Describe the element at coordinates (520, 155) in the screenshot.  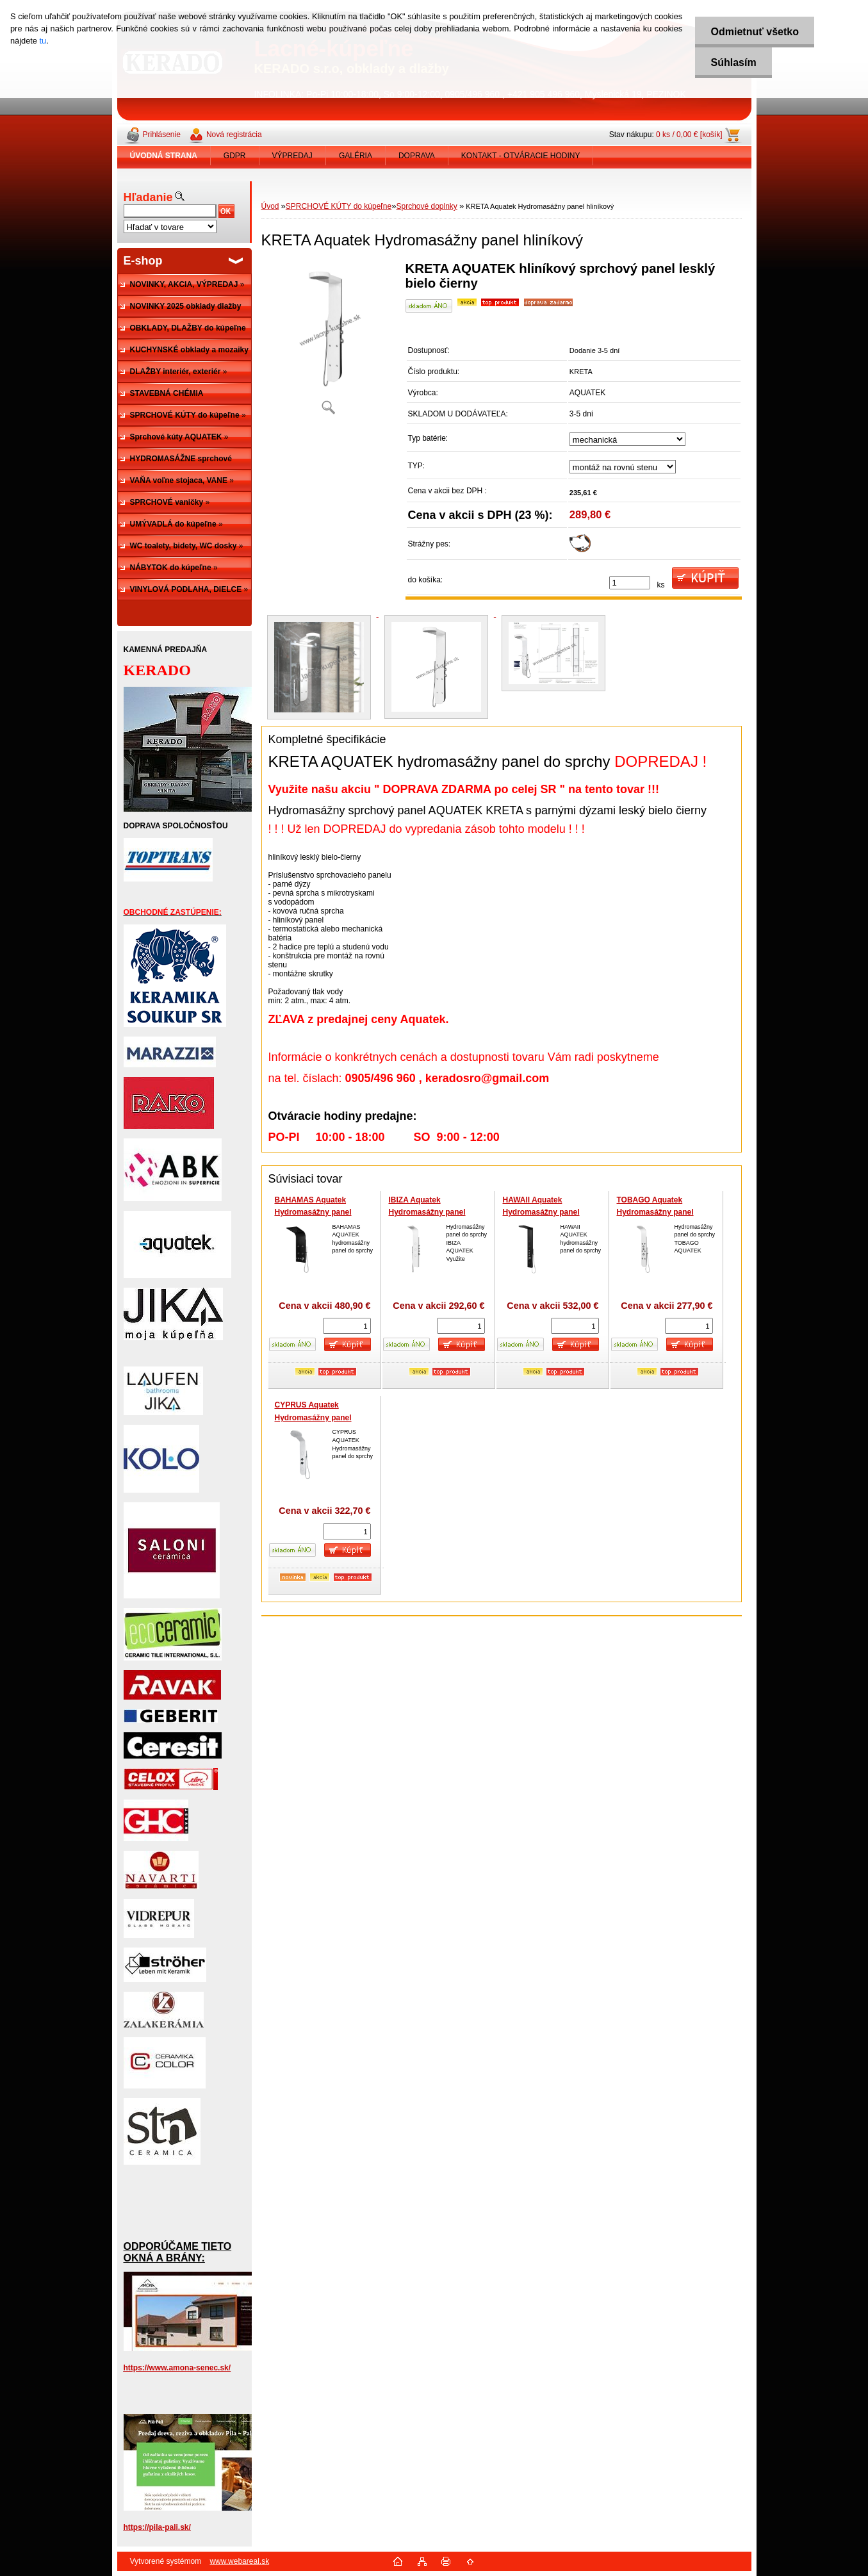
I see `KONTAKT - OTVÁRACIE HODINY` at that location.